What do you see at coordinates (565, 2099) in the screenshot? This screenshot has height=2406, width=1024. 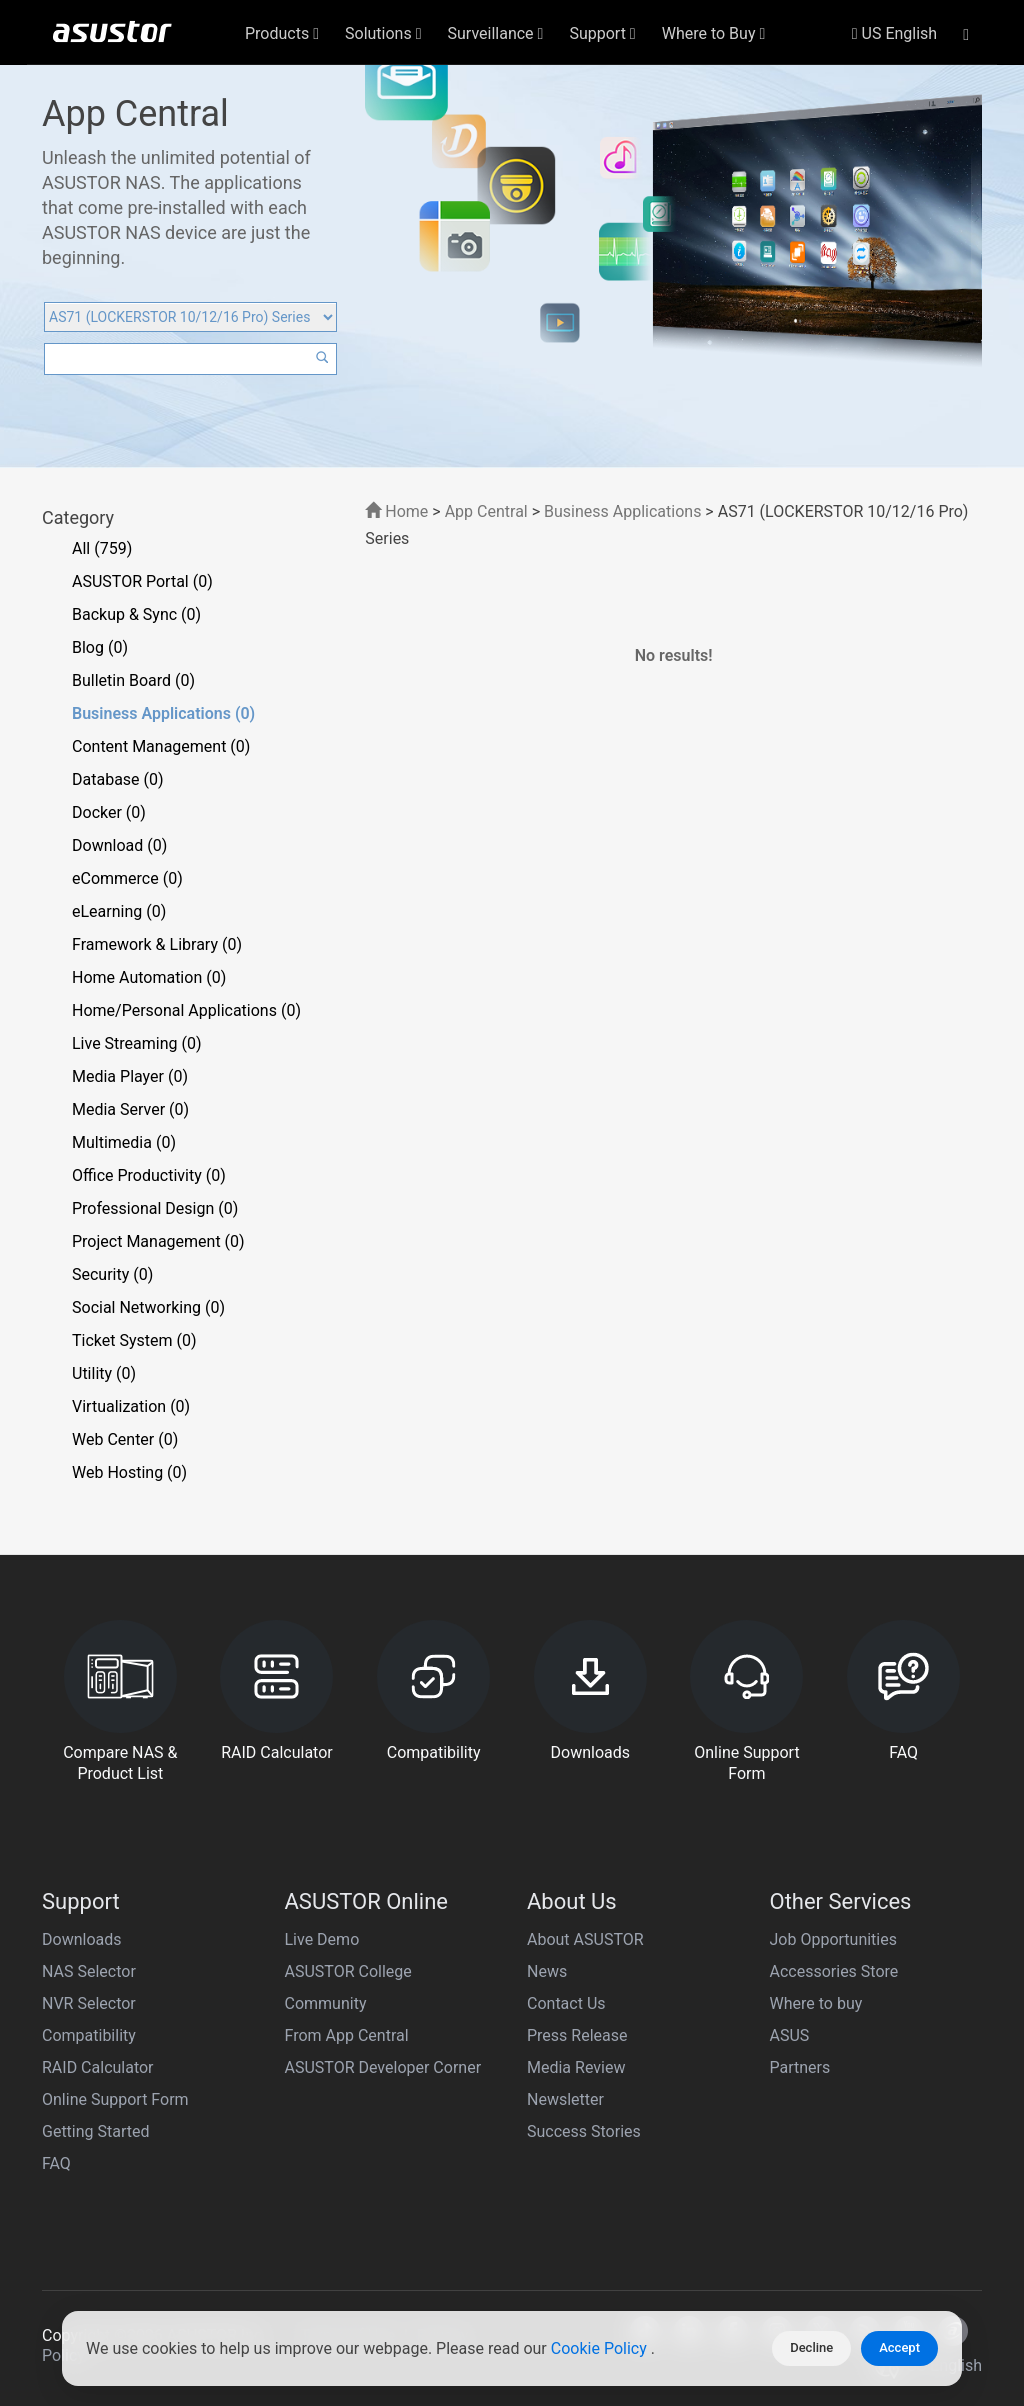 I see `Newsletter` at bounding box center [565, 2099].